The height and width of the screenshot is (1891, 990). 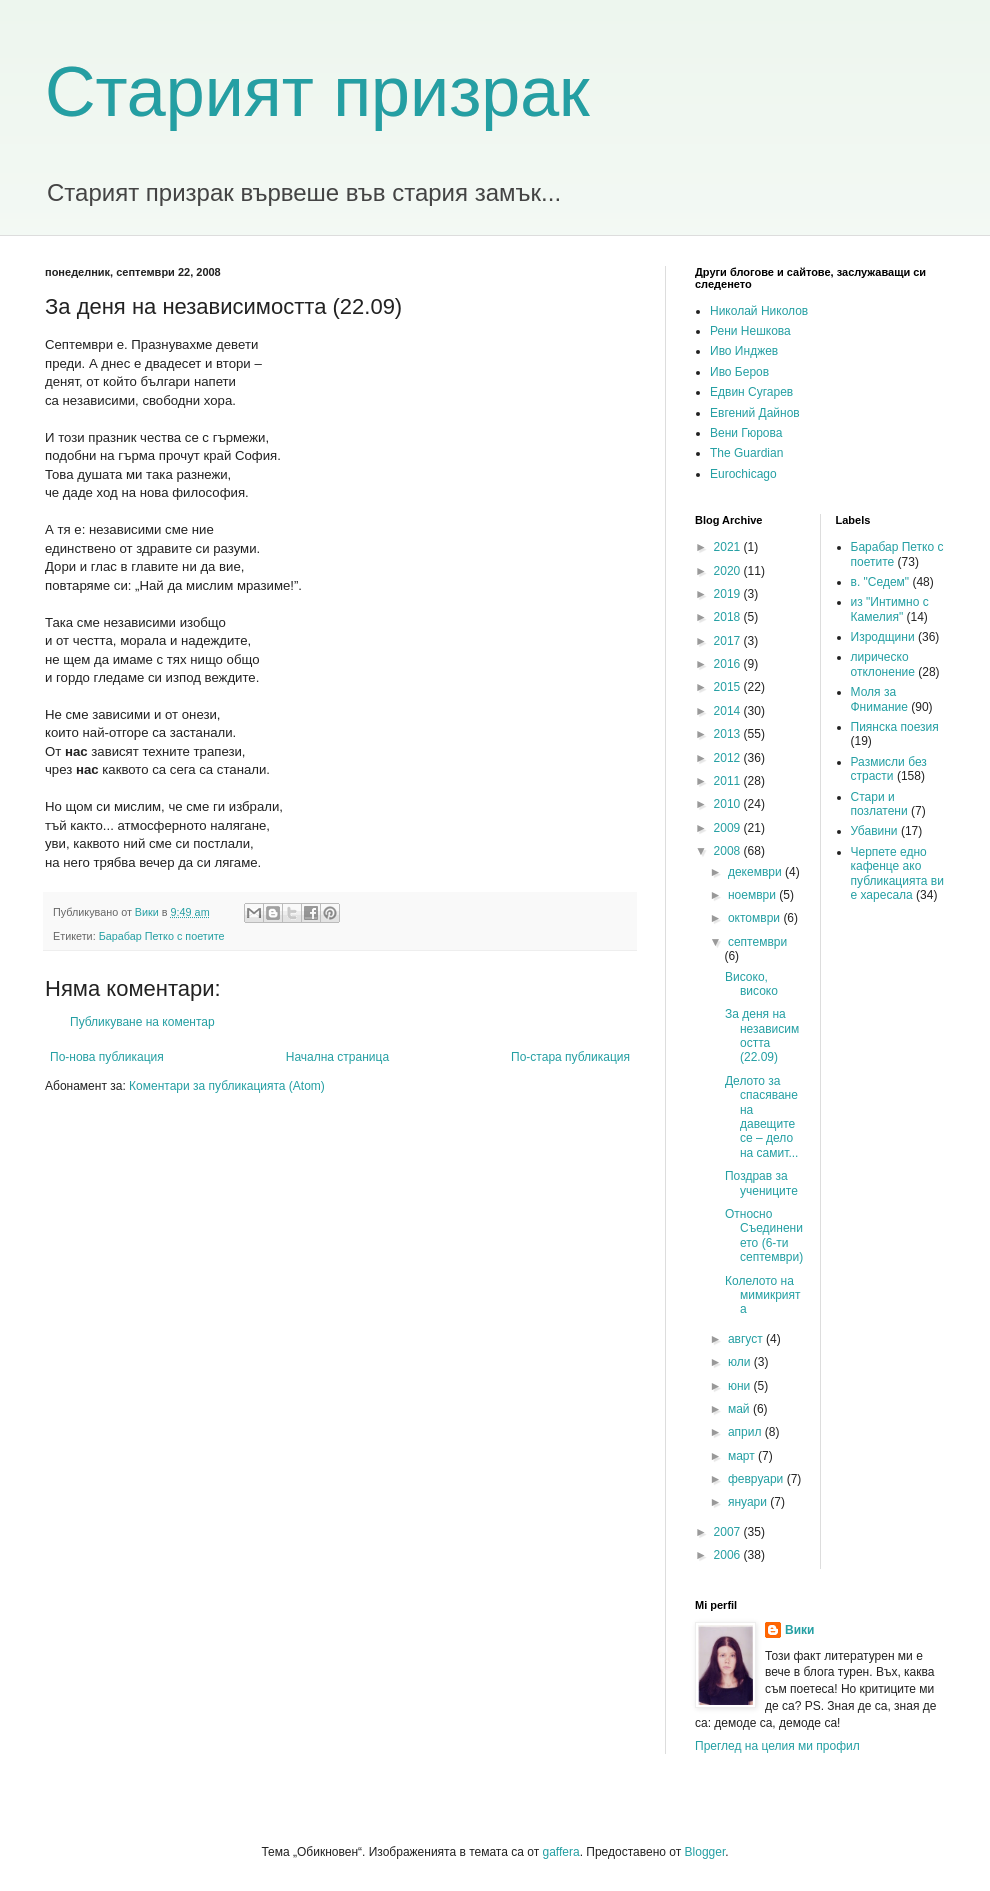 I want to click on януари, so click(x=749, y=1502).